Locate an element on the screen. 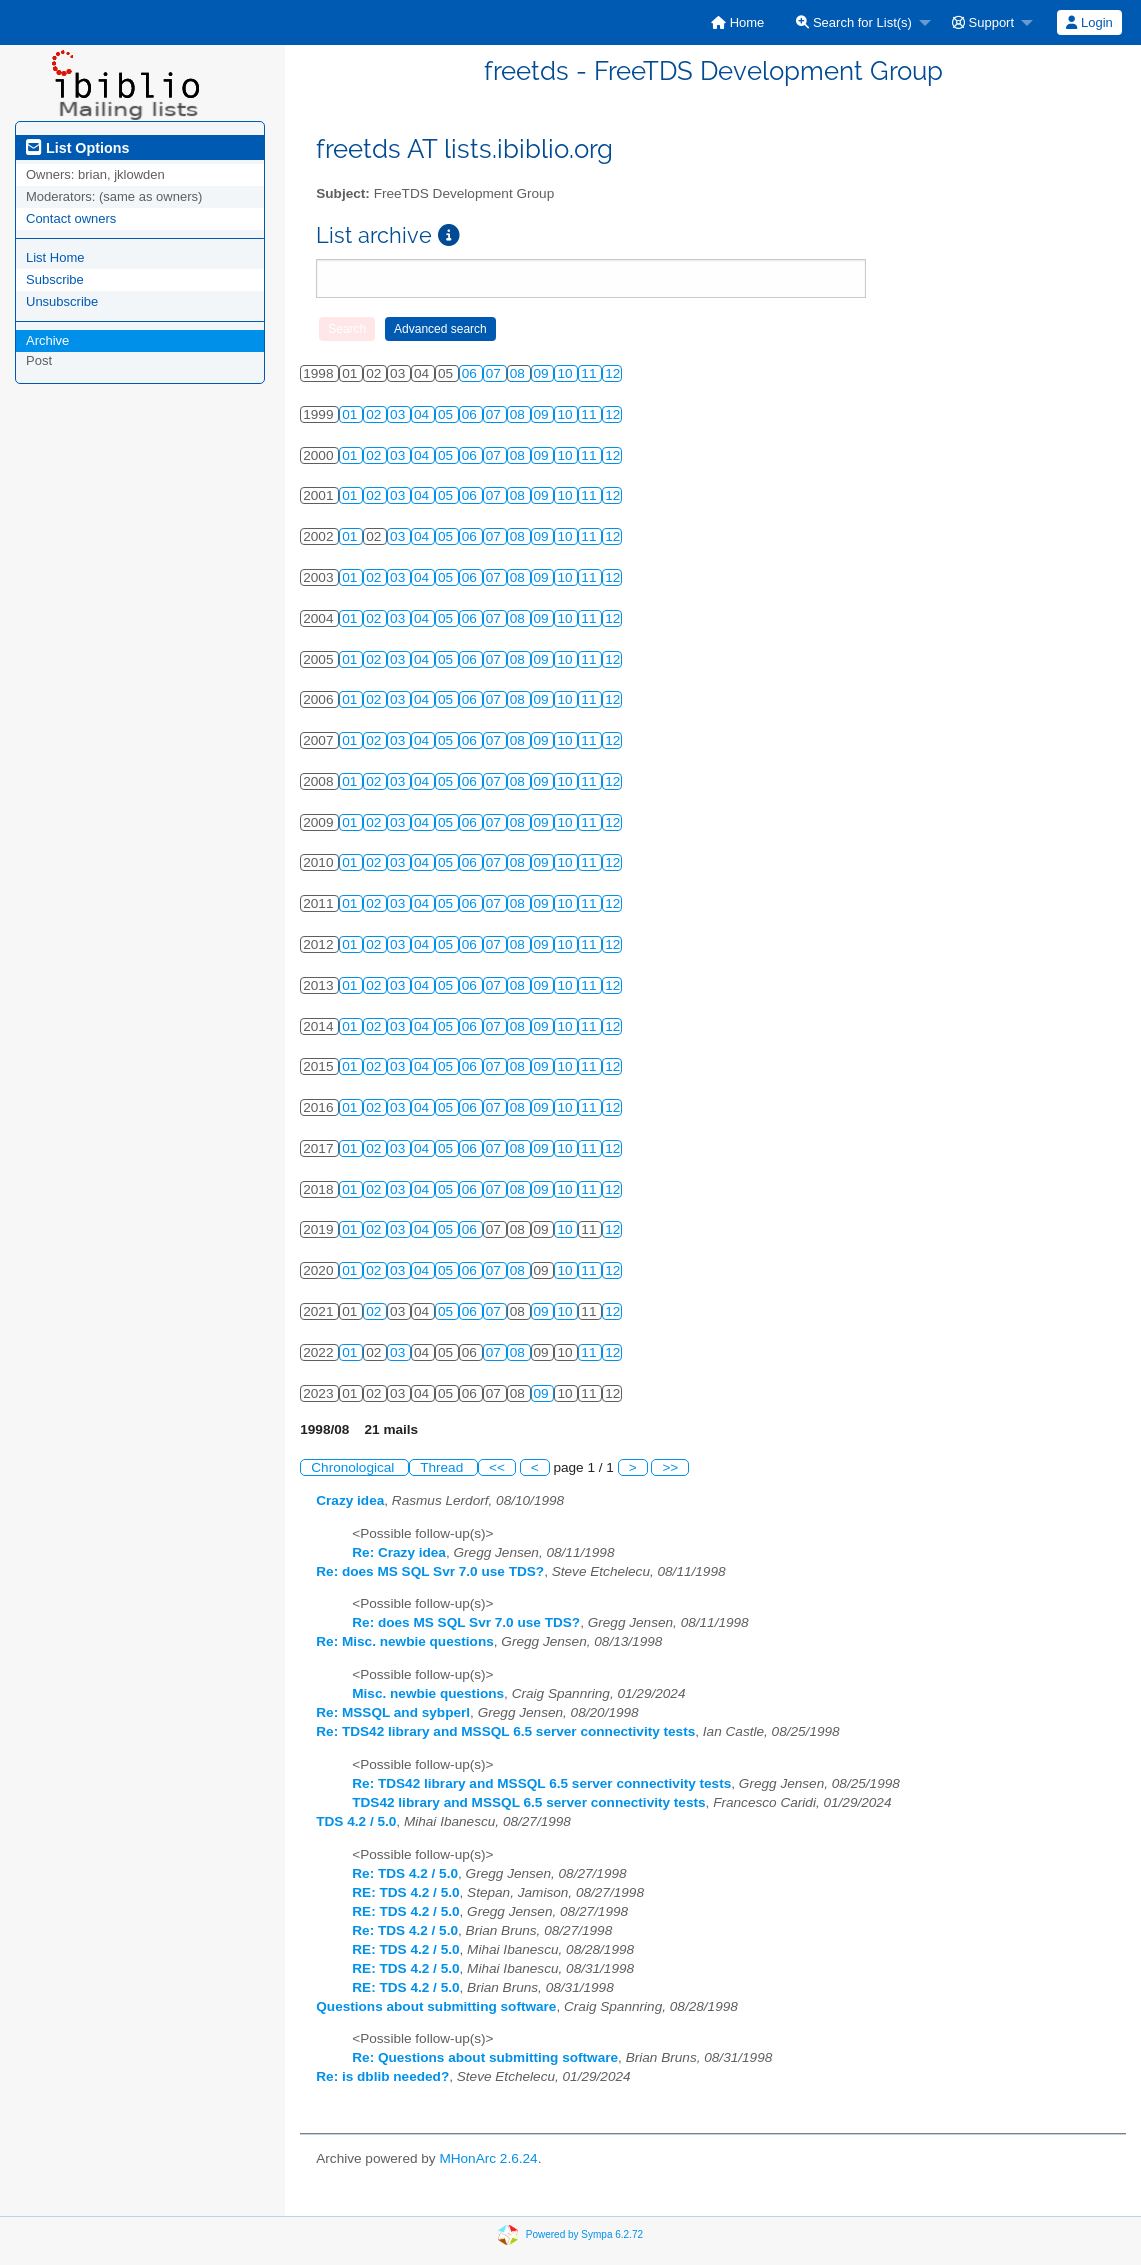 The height and width of the screenshot is (2265, 1141). List Options is located at coordinates (77, 148).